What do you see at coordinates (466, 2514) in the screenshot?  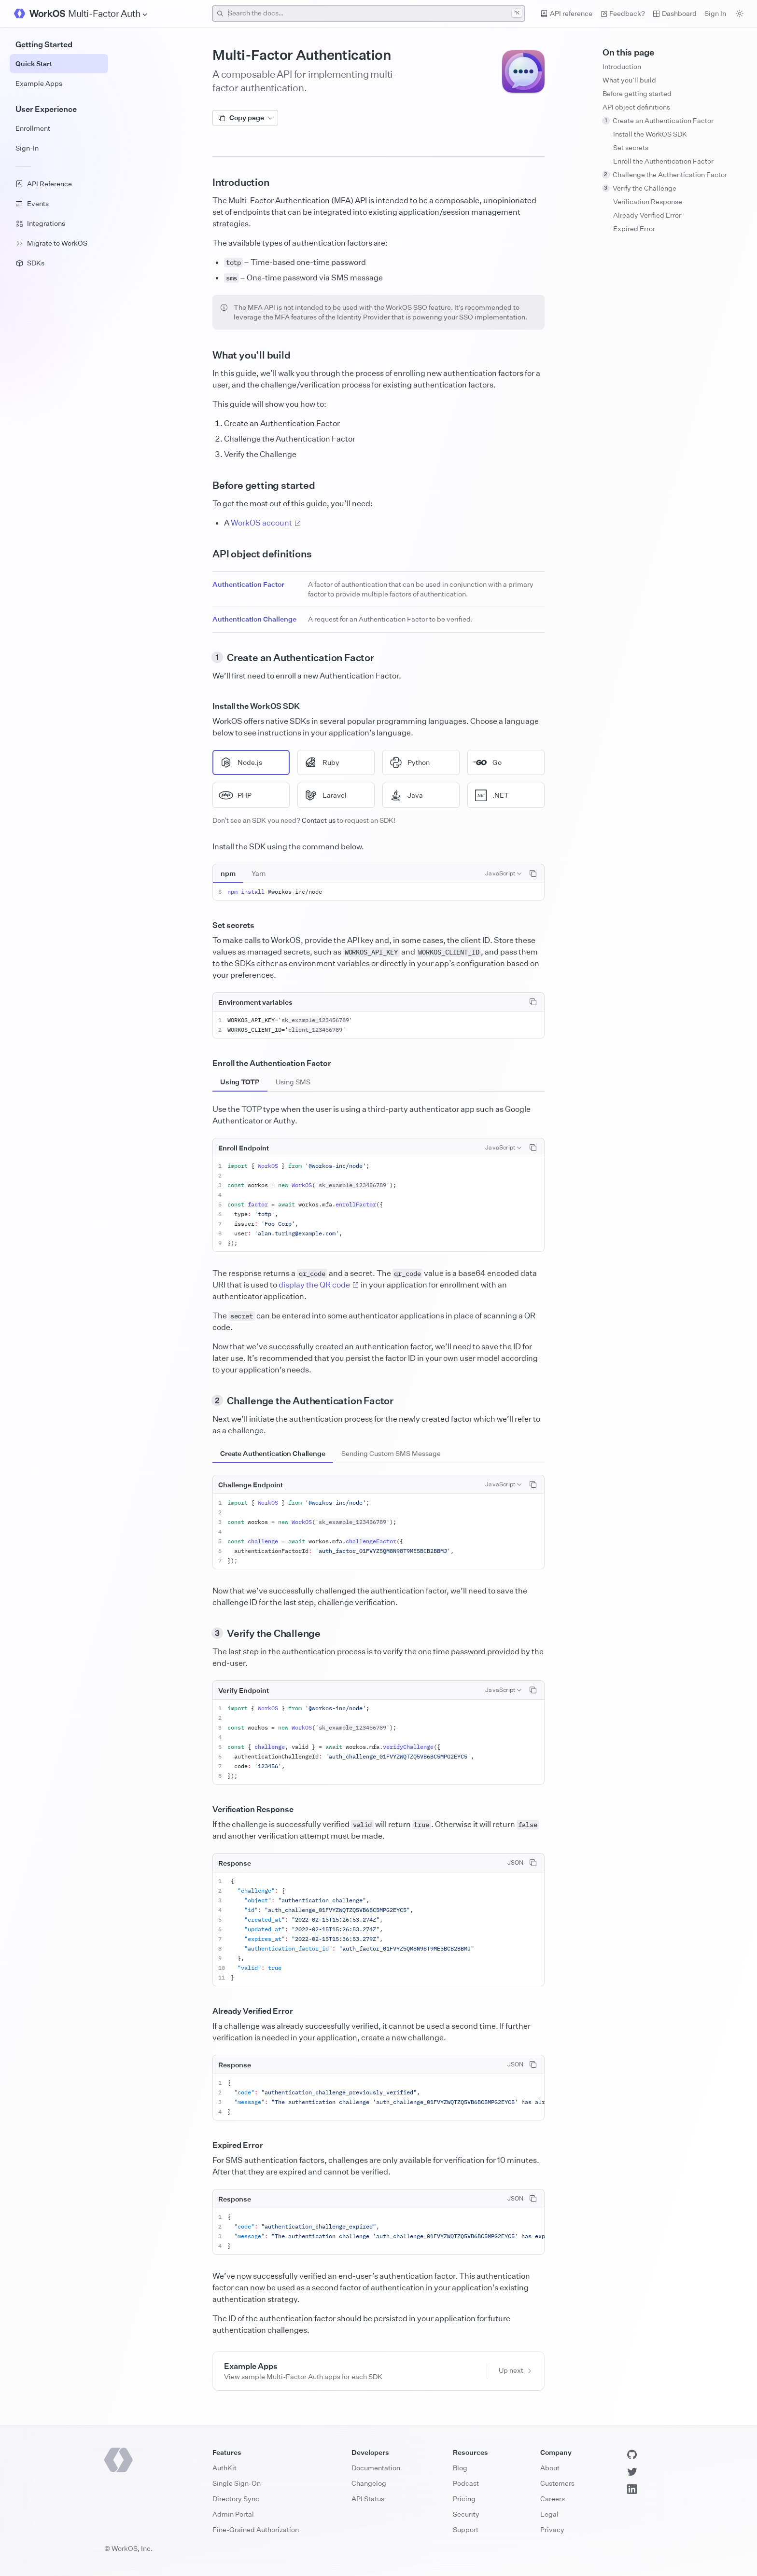 I see `Security` at bounding box center [466, 2514].